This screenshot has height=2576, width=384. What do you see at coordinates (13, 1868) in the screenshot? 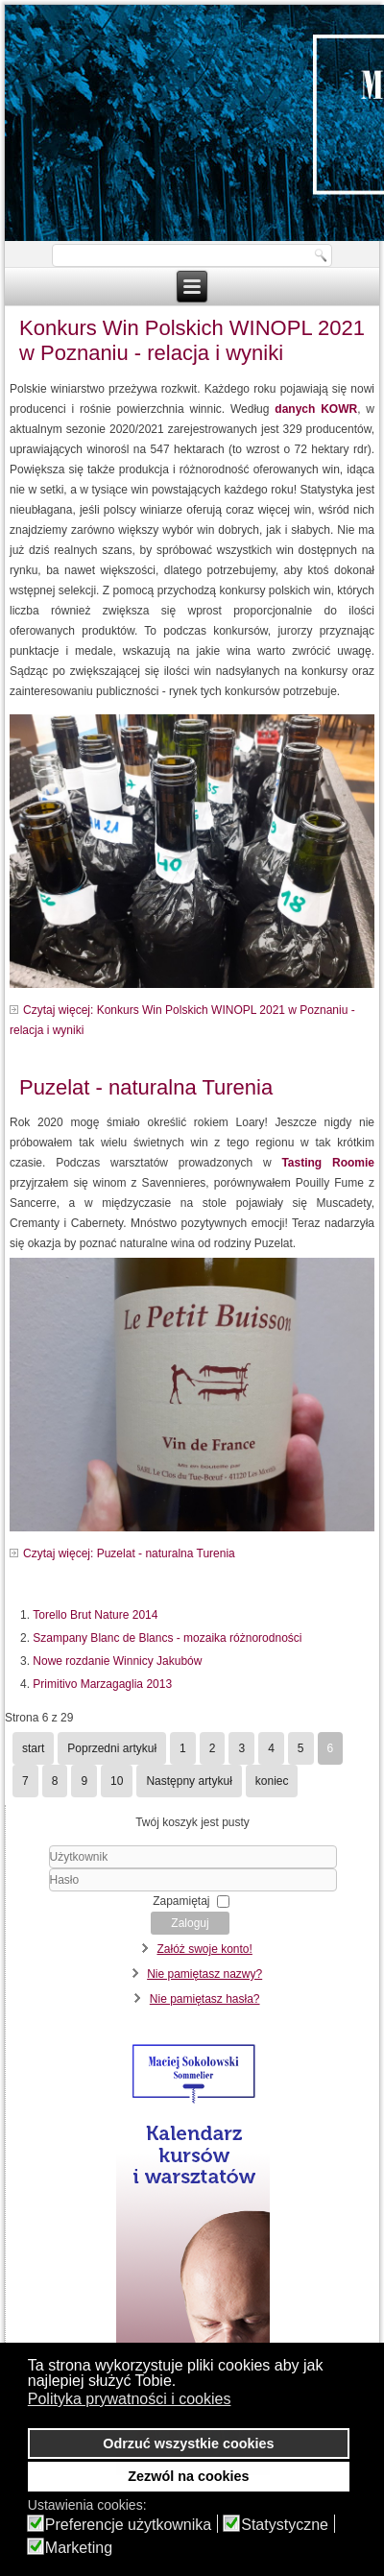
I see `Użytkownik` at bounding box center [13, 1868].